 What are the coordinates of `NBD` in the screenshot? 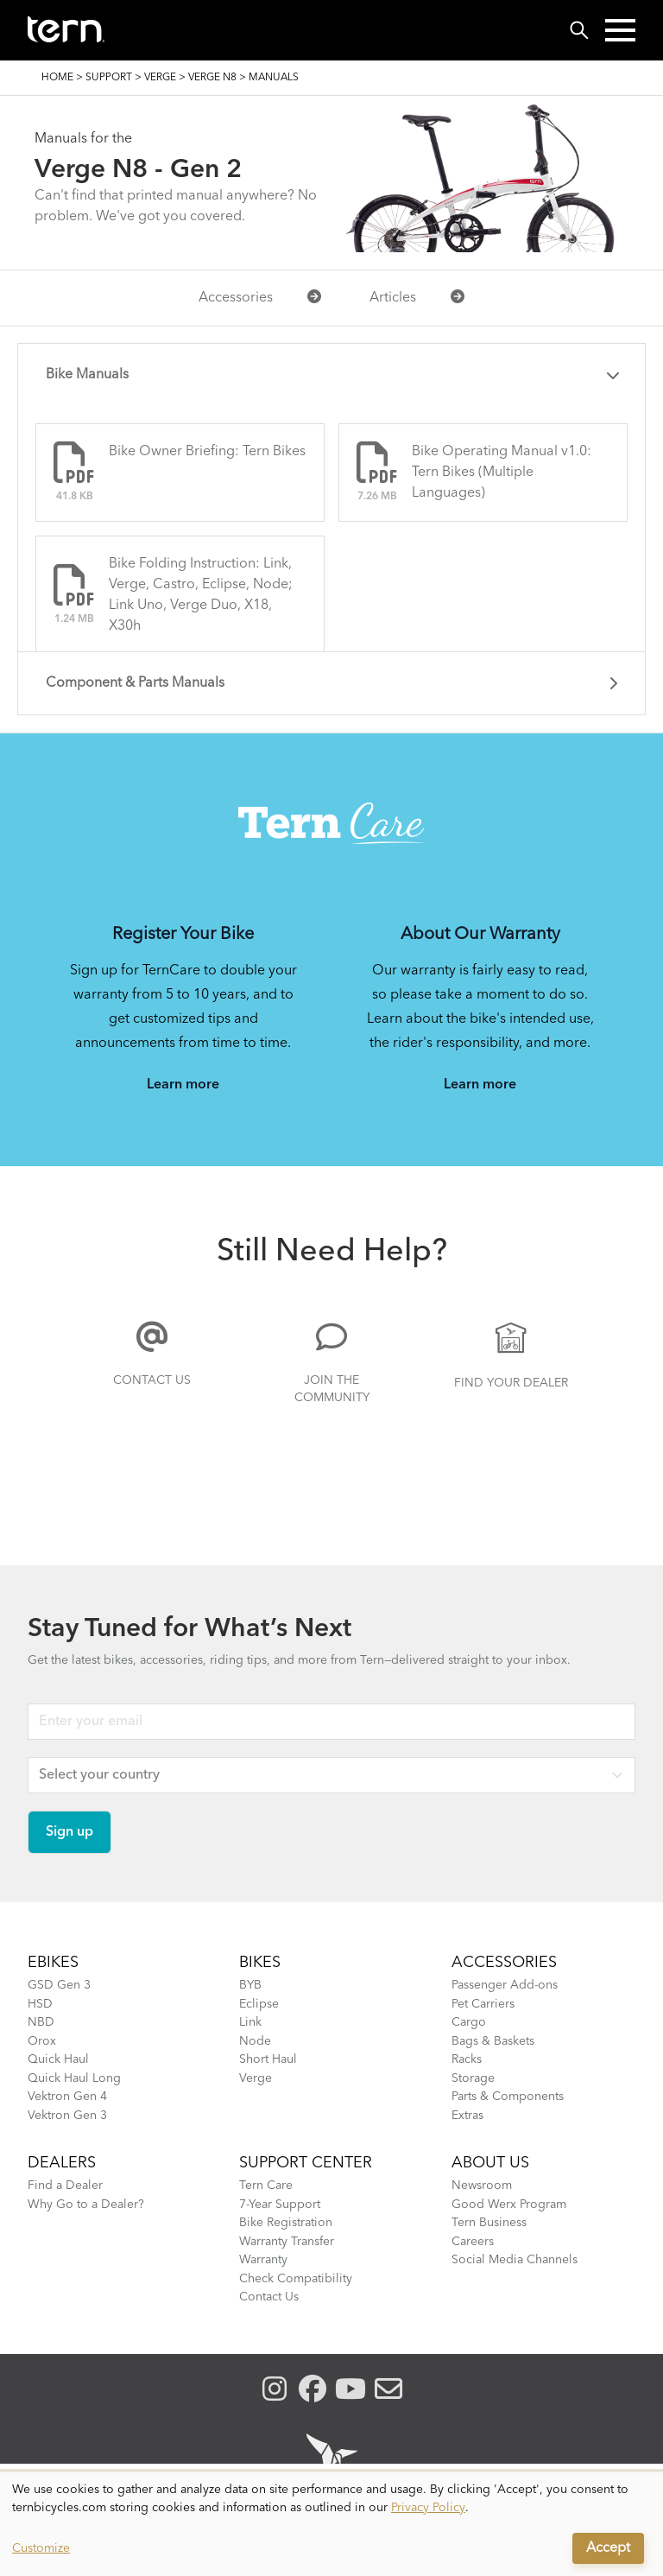 It's located at (41, 2022).